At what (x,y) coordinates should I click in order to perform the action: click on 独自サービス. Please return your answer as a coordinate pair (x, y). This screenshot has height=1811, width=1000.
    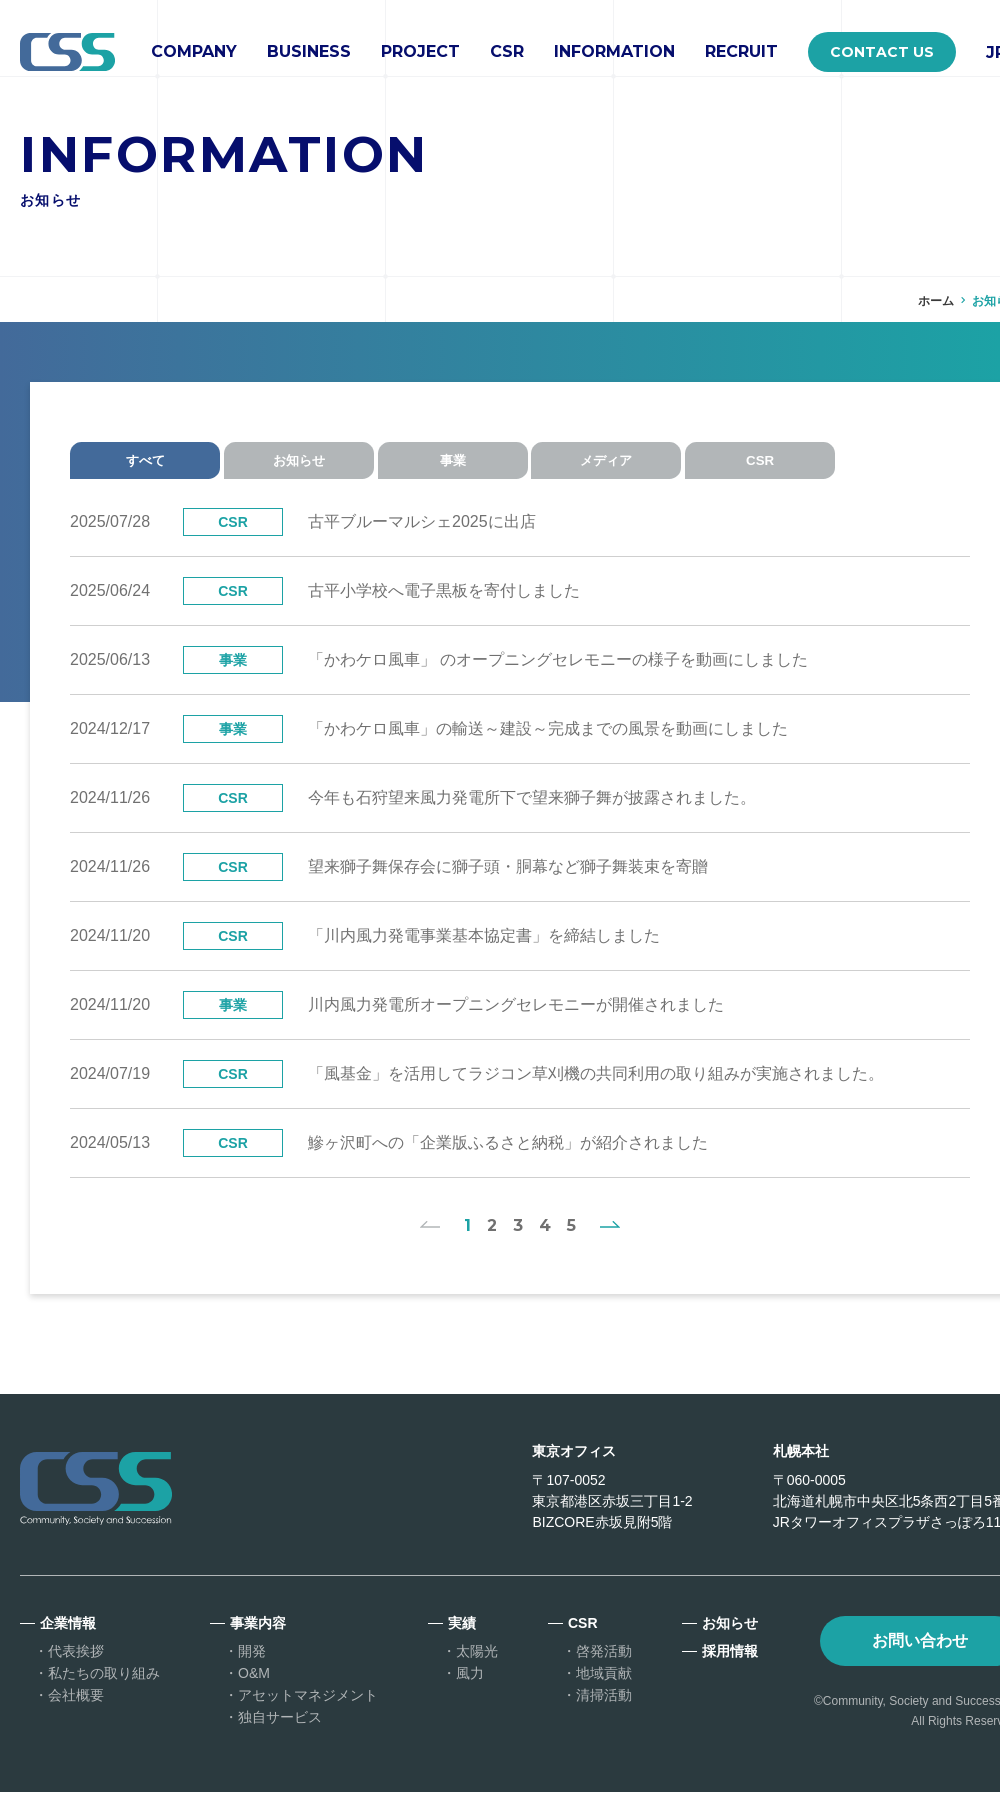
    Looking at the image, I should click on (280, 1736).